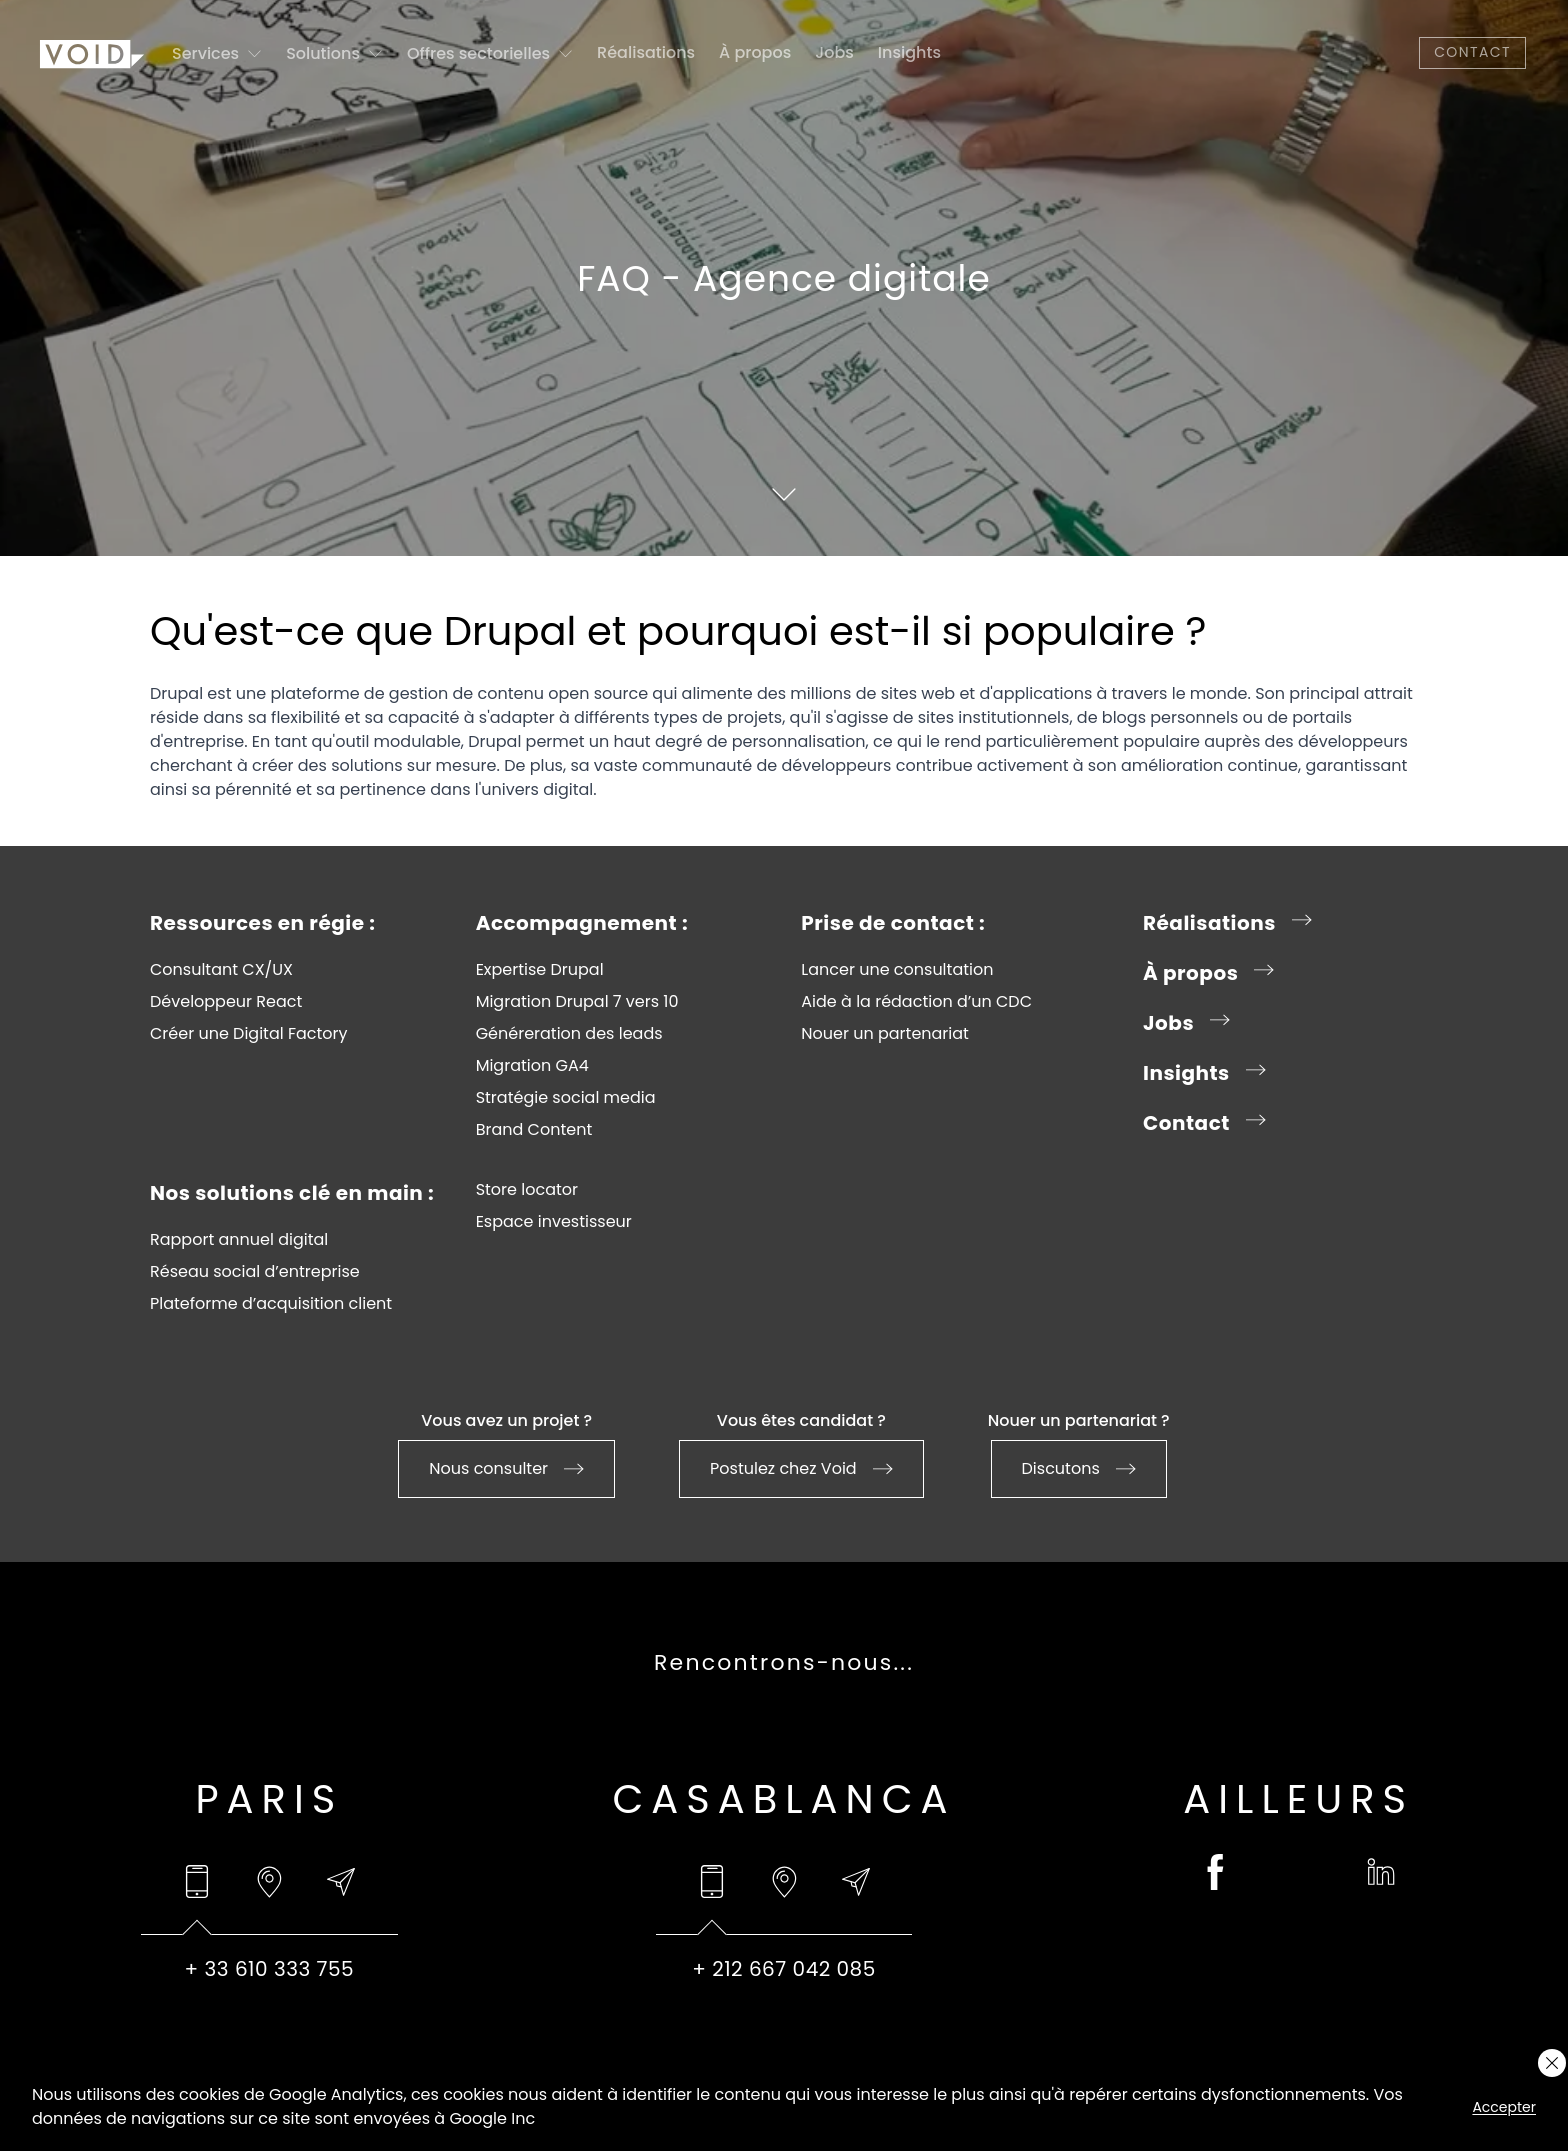 This screenshot has height=2151, width=1568. I want to click on Consultant CX/UX, so click(221, 970).